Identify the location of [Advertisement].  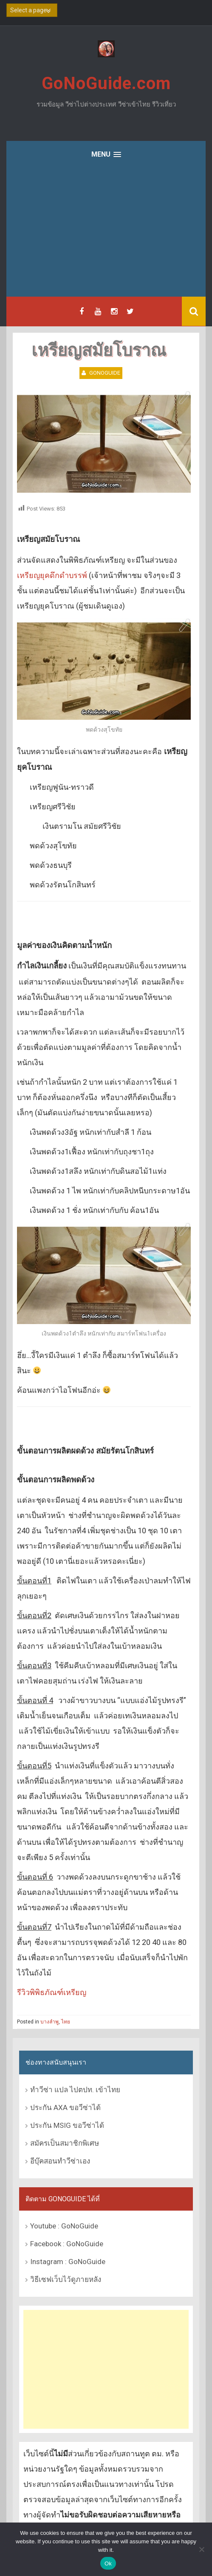
(106, 233).